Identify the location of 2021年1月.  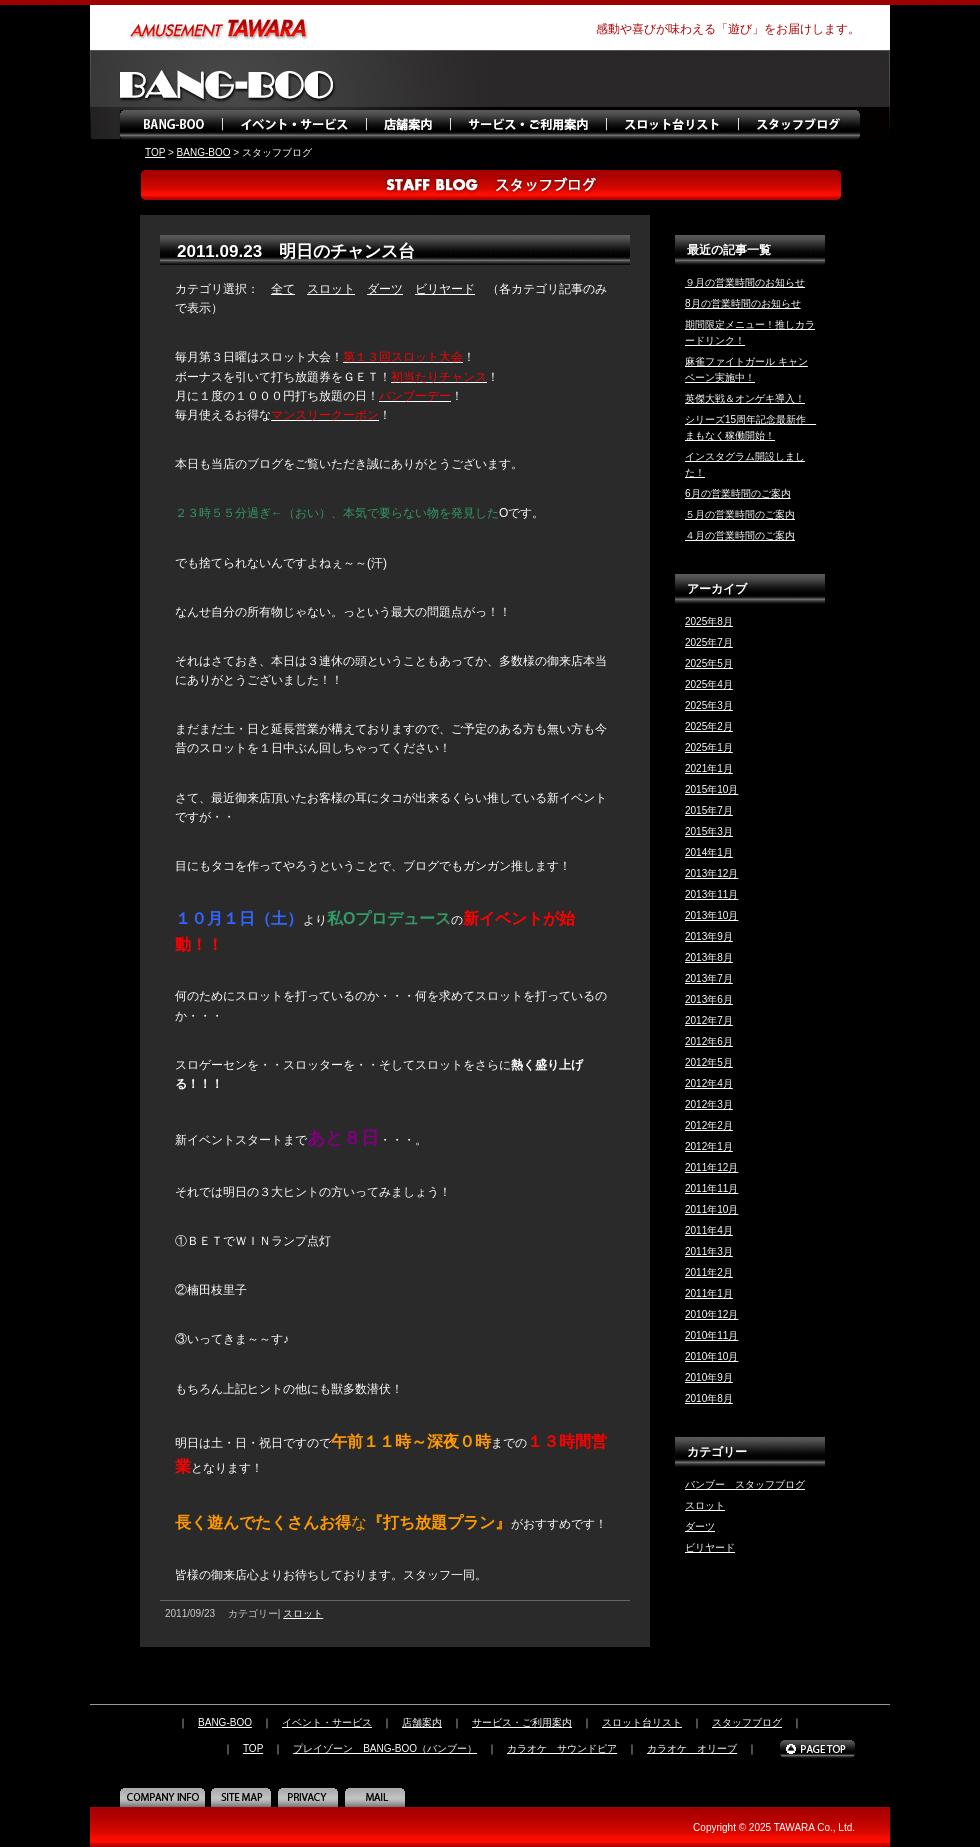
(709, 768).